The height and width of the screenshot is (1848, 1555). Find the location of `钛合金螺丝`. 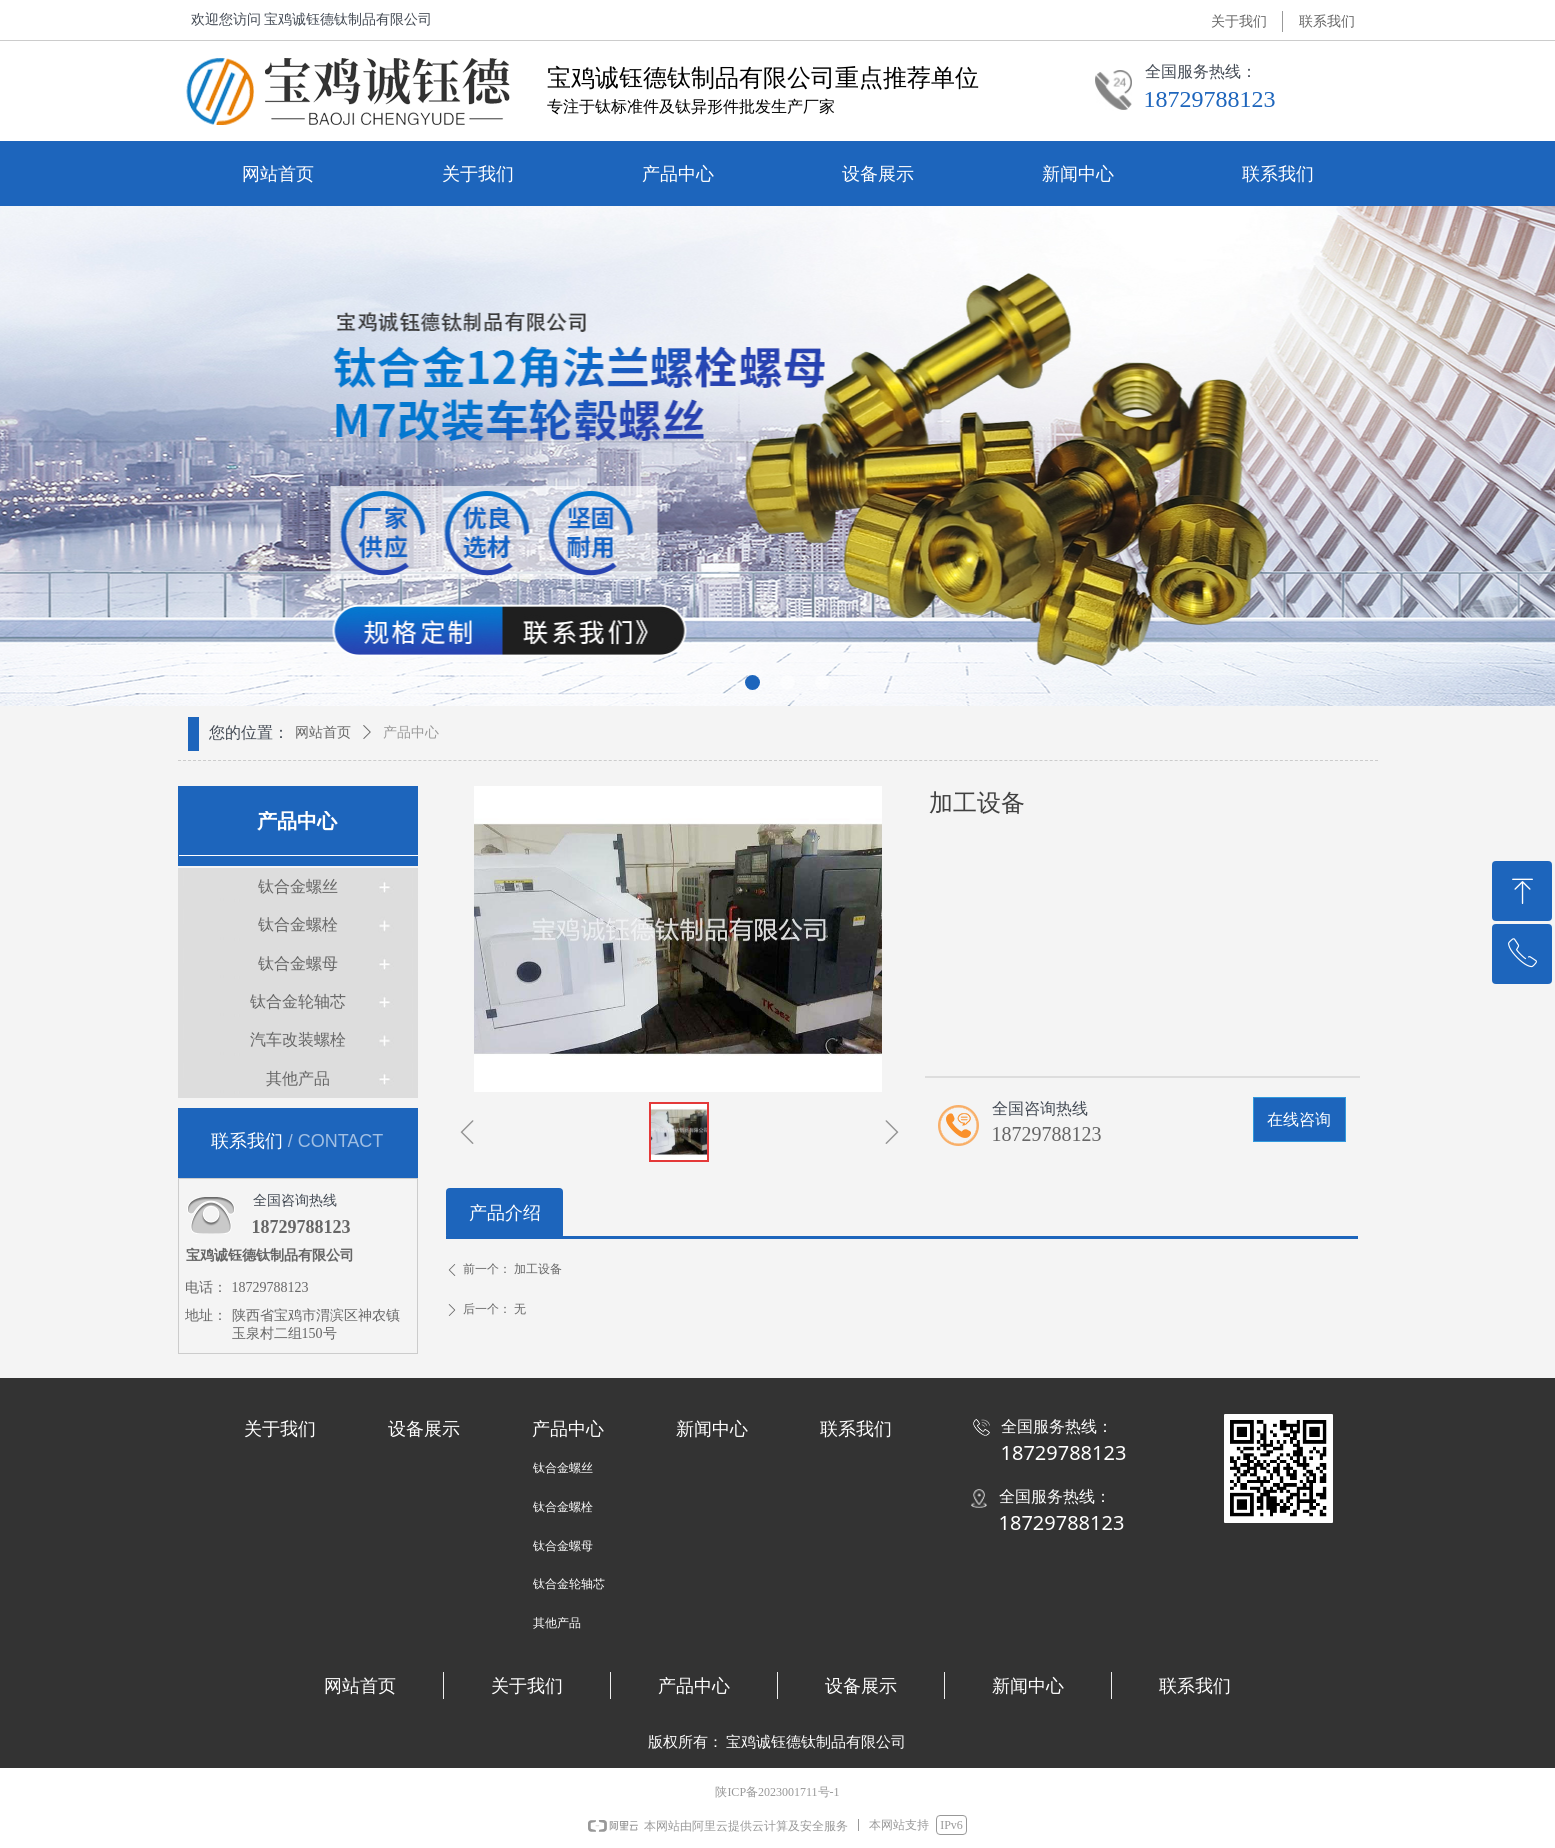

钛合金螺丝 is located at coordinates (298, 886).